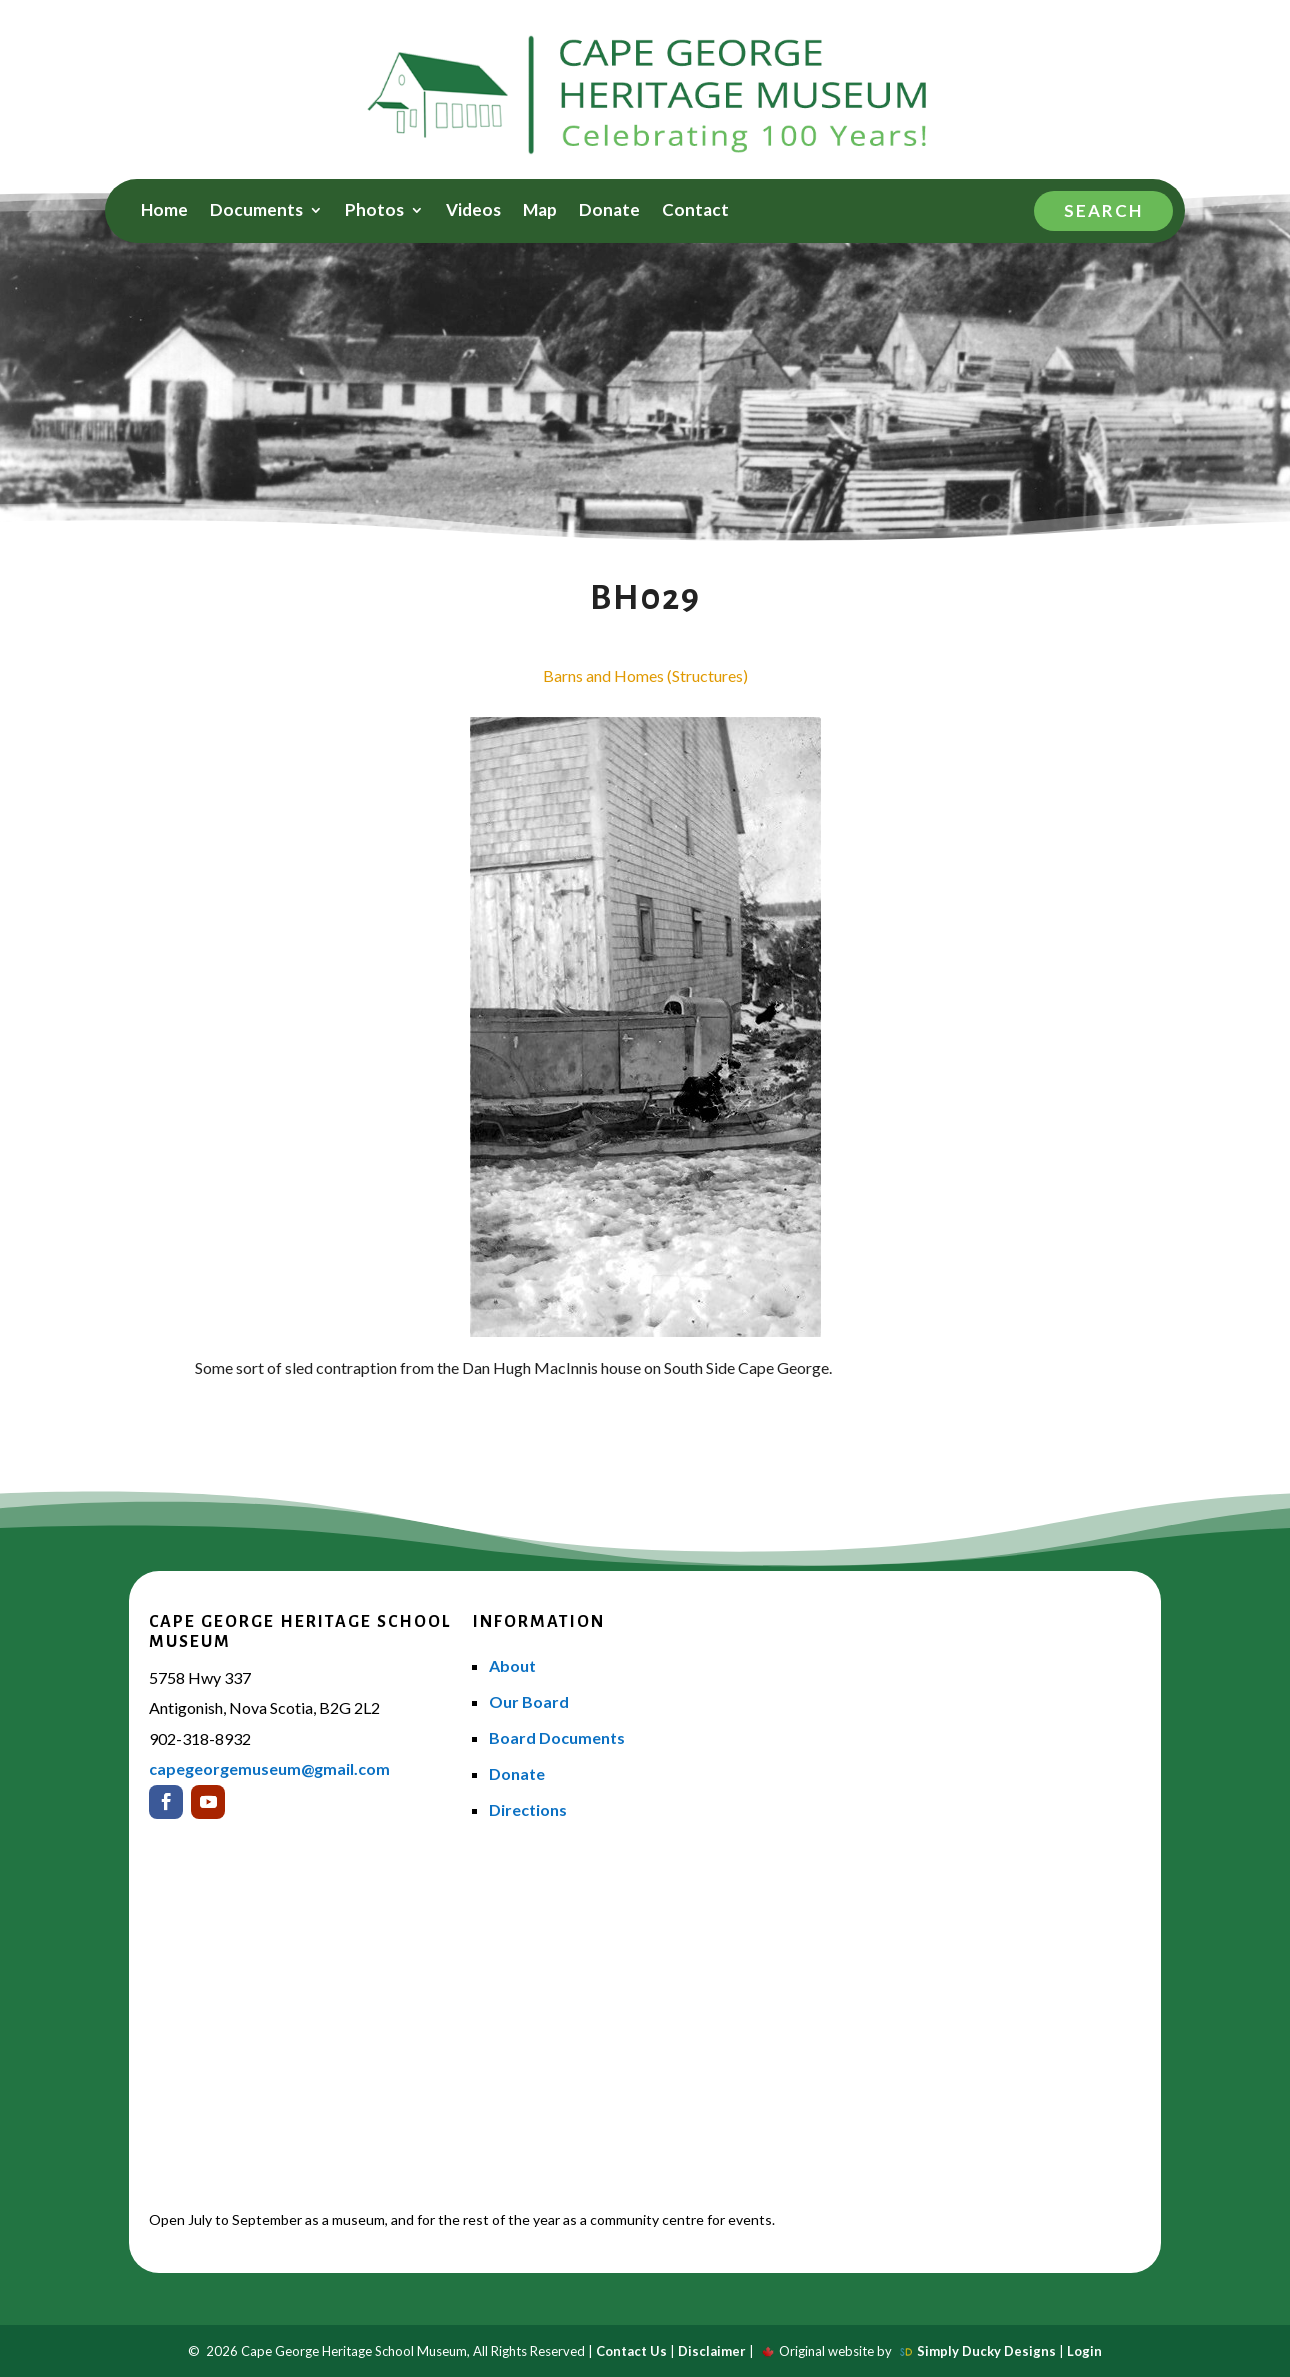  I want to click on Login, so click(1084, 2351).